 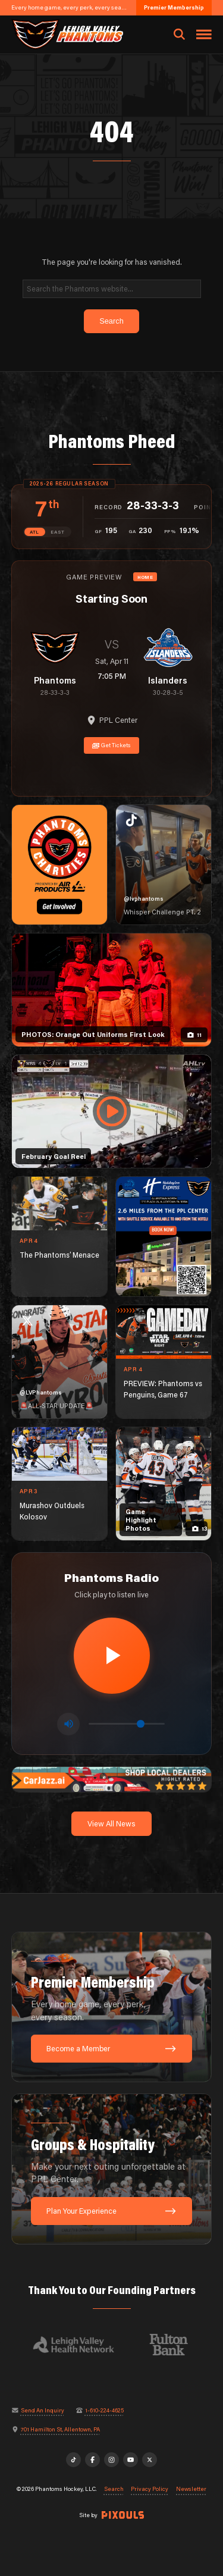 I want to click on [Toggle mute], so click(x=68, y=1724).